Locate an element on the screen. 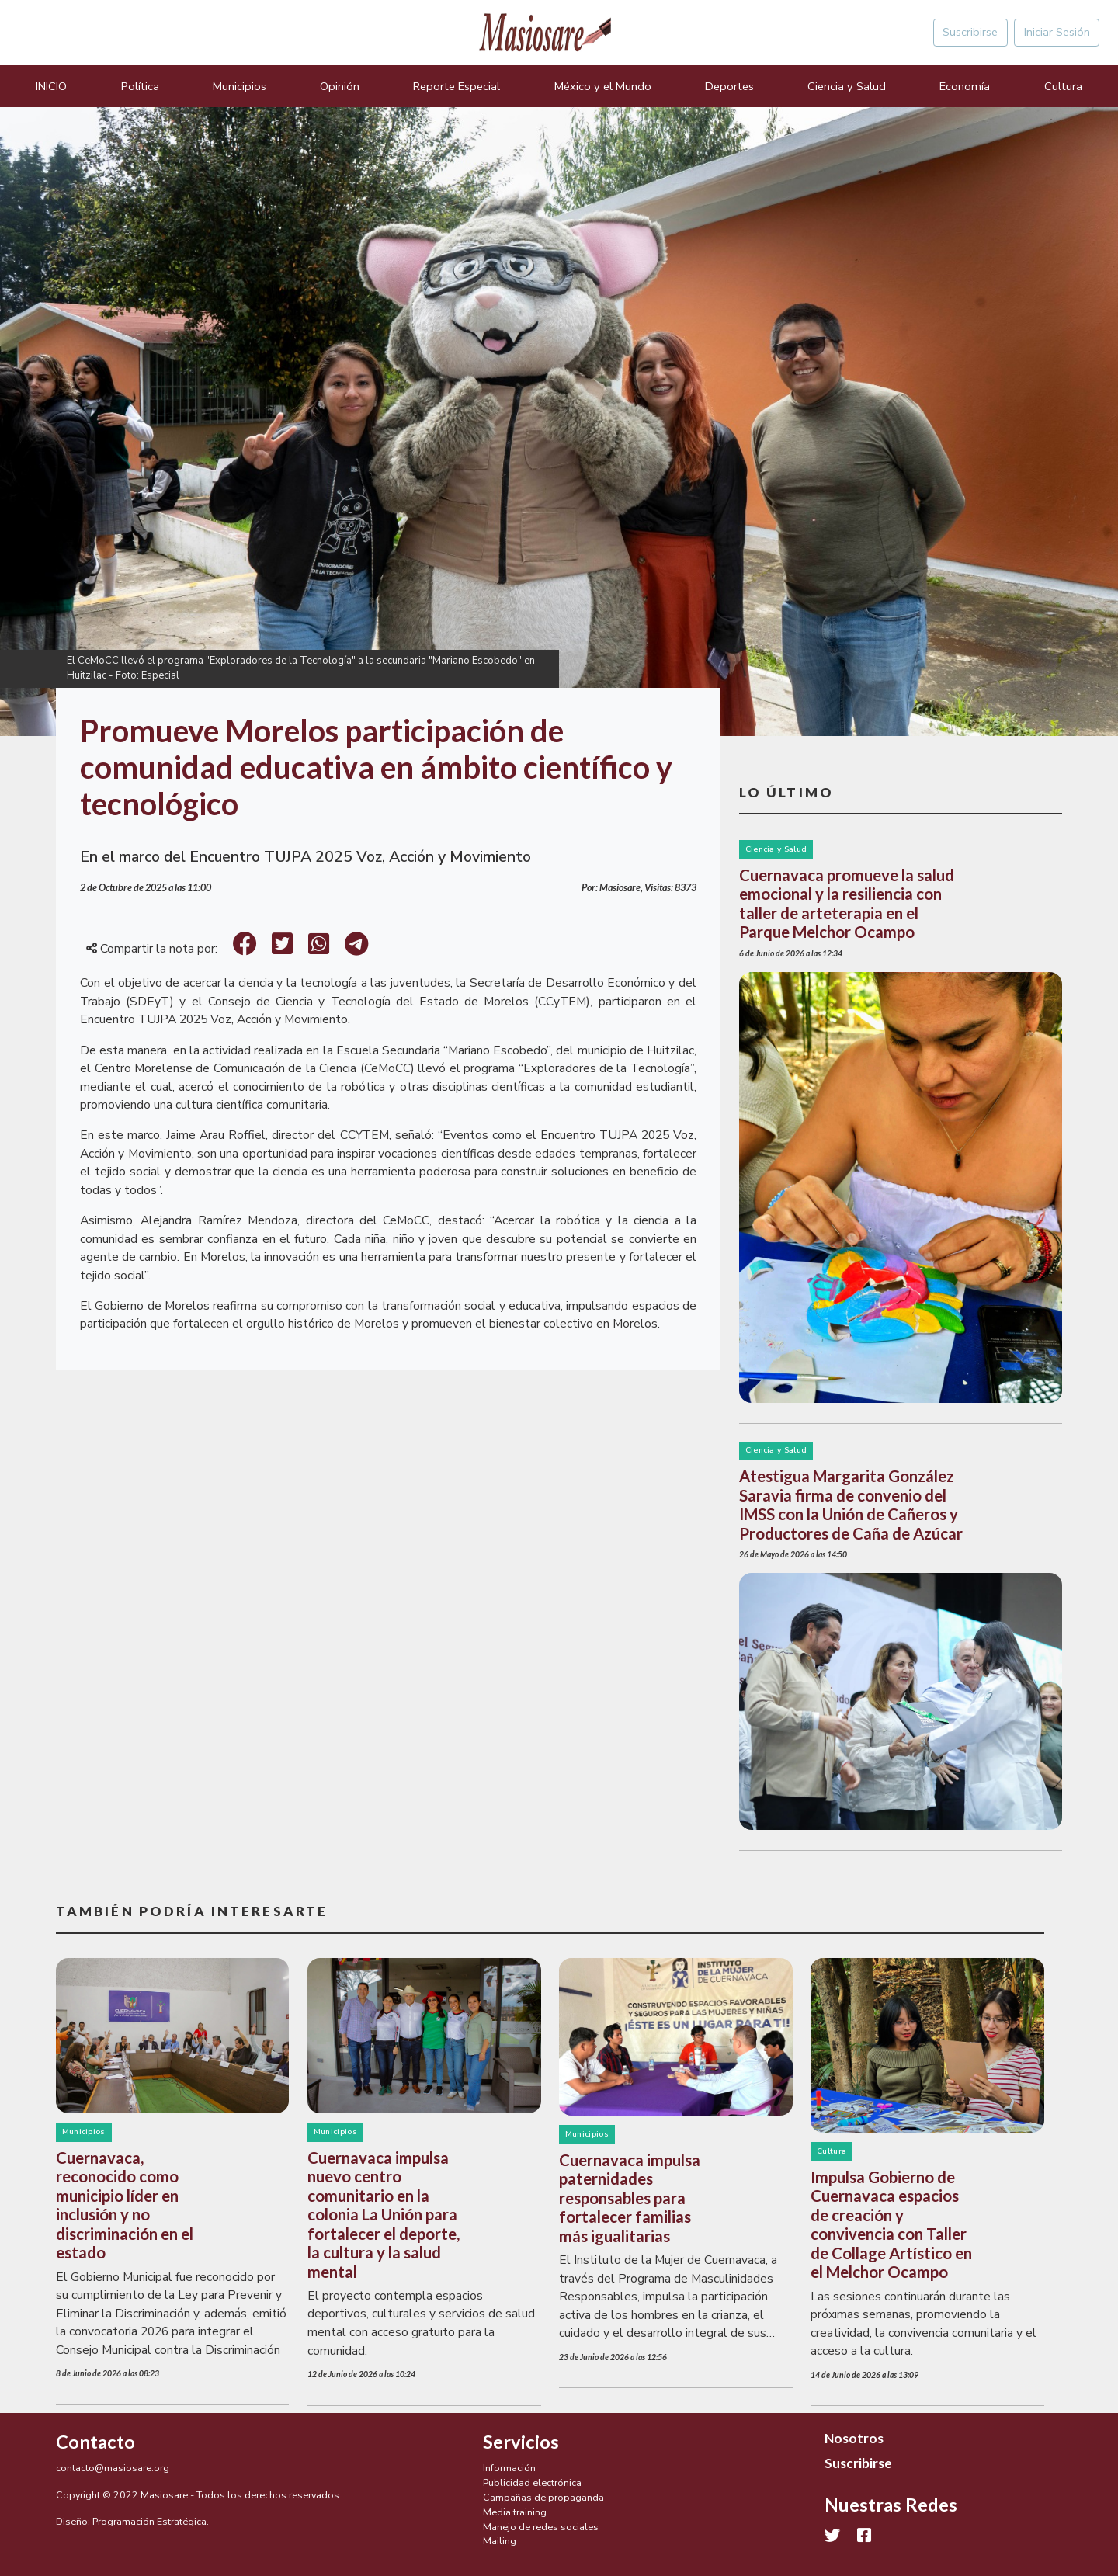 The height and width of the screenshot is (2576, 1118). Impulsa Gobierno de Cuernavaca espacios de creación y convivencia con Taller de Collage Artístico en el Melchor Ocampo is located at coordinates (891, 2224).